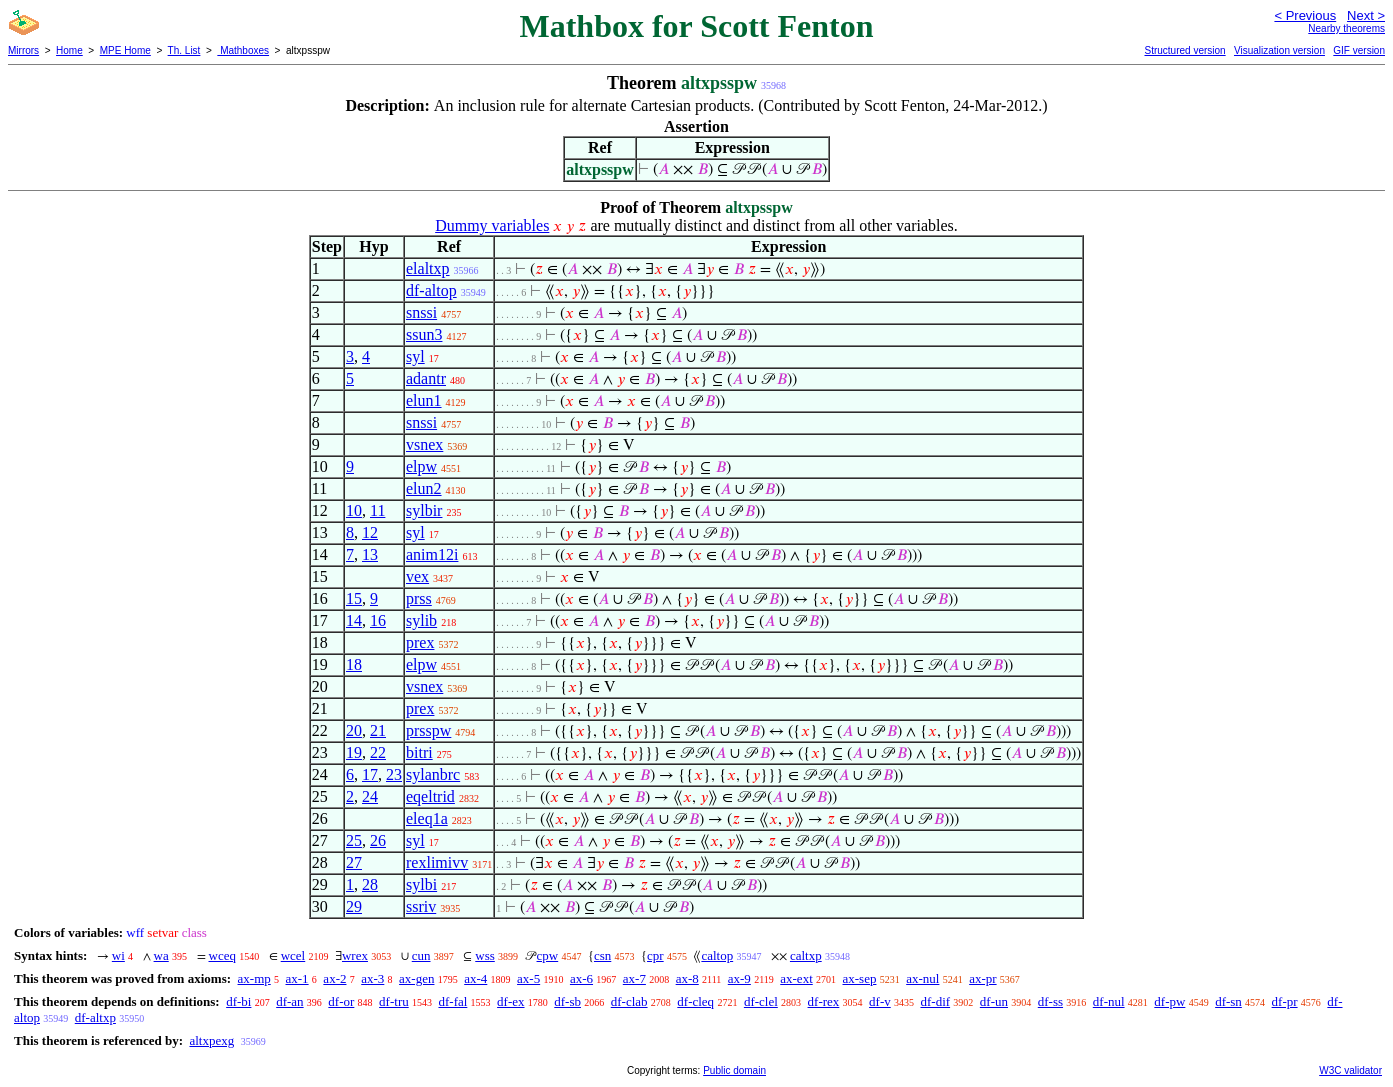 This screenshot has height=1087, width=1393. Describe the element at coordinates (1366, 15) in the screenshot. I see `Next >` at that location.